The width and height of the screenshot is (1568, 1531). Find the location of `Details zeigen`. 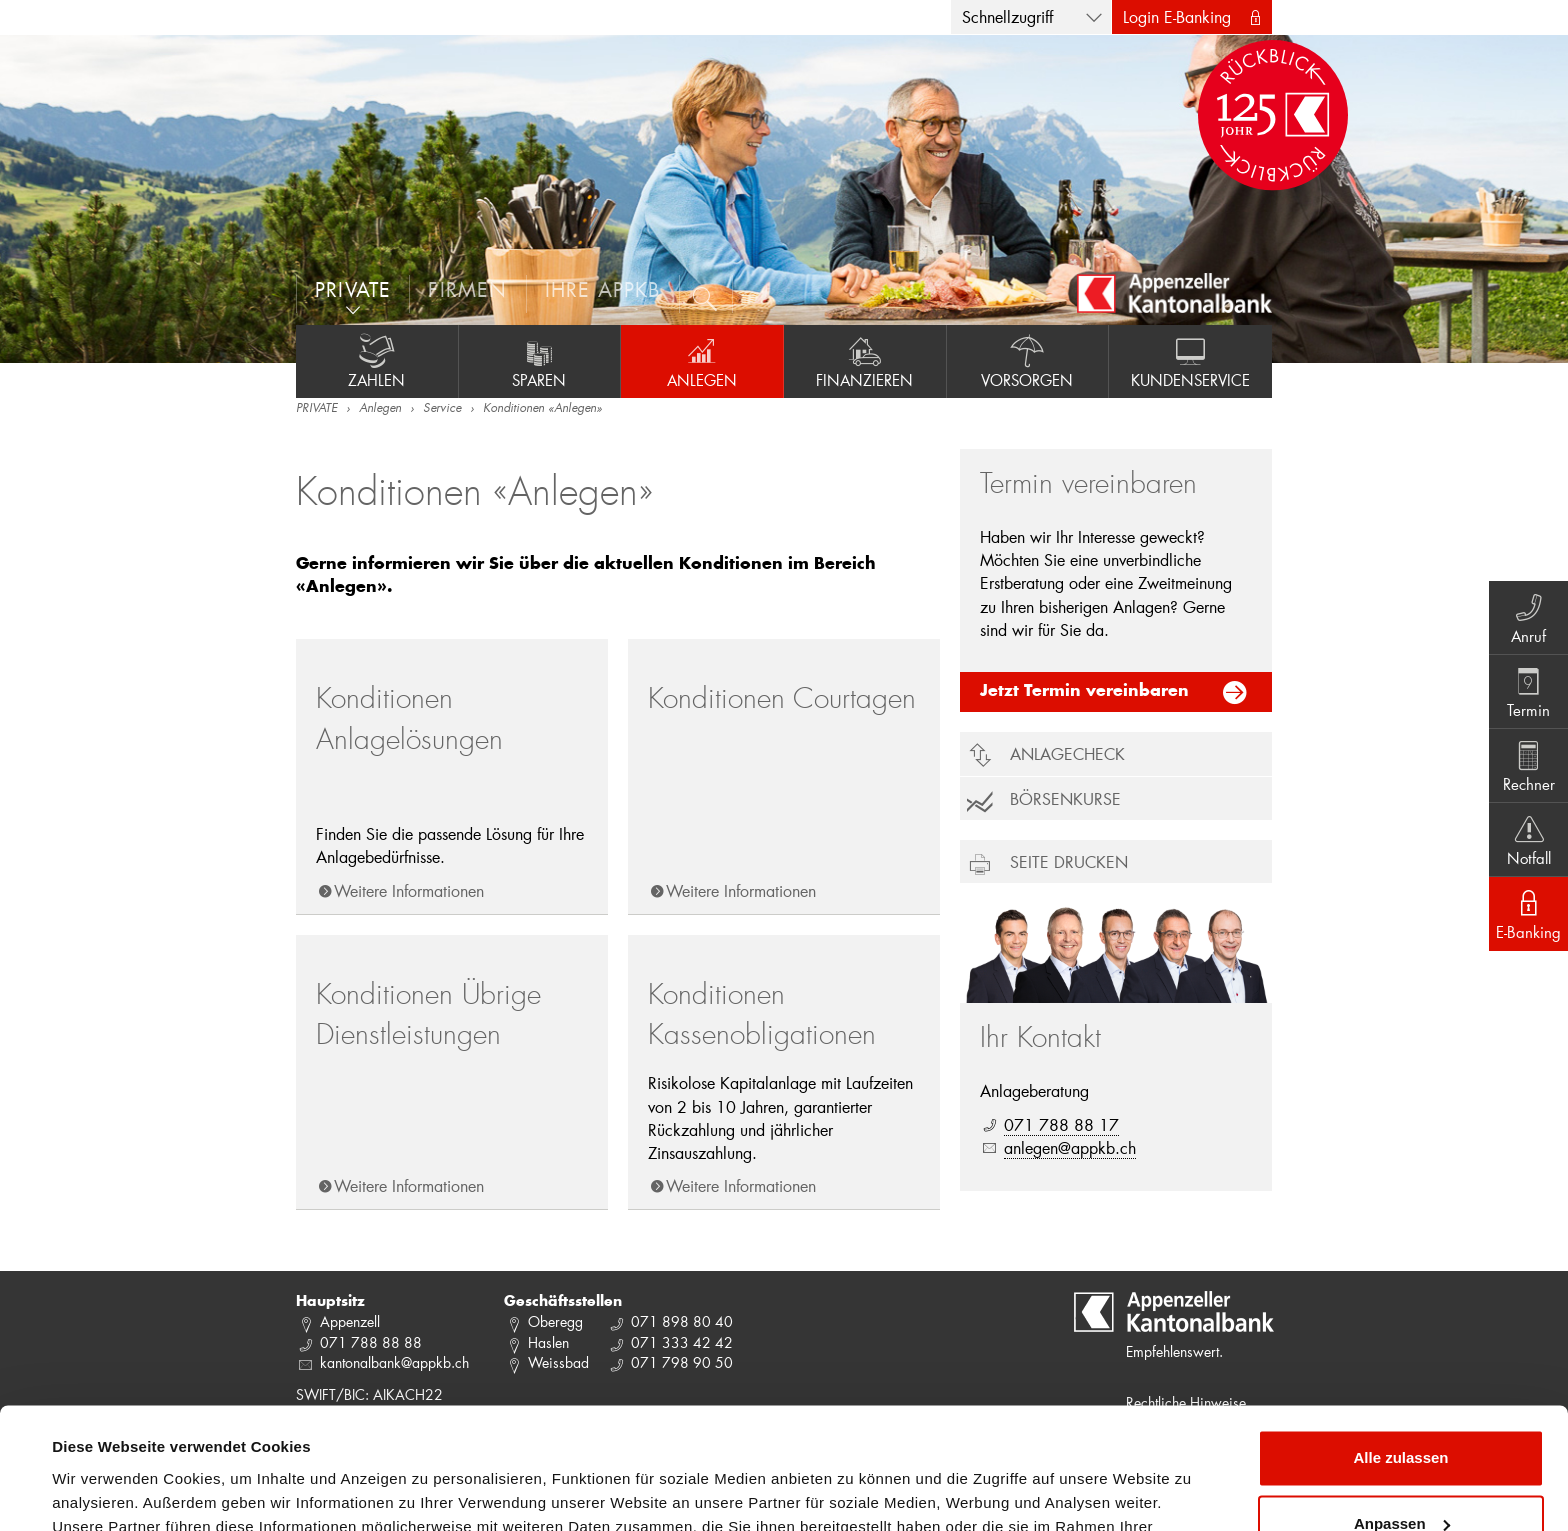

Details zeigen is located at coordinates (102, 1491).